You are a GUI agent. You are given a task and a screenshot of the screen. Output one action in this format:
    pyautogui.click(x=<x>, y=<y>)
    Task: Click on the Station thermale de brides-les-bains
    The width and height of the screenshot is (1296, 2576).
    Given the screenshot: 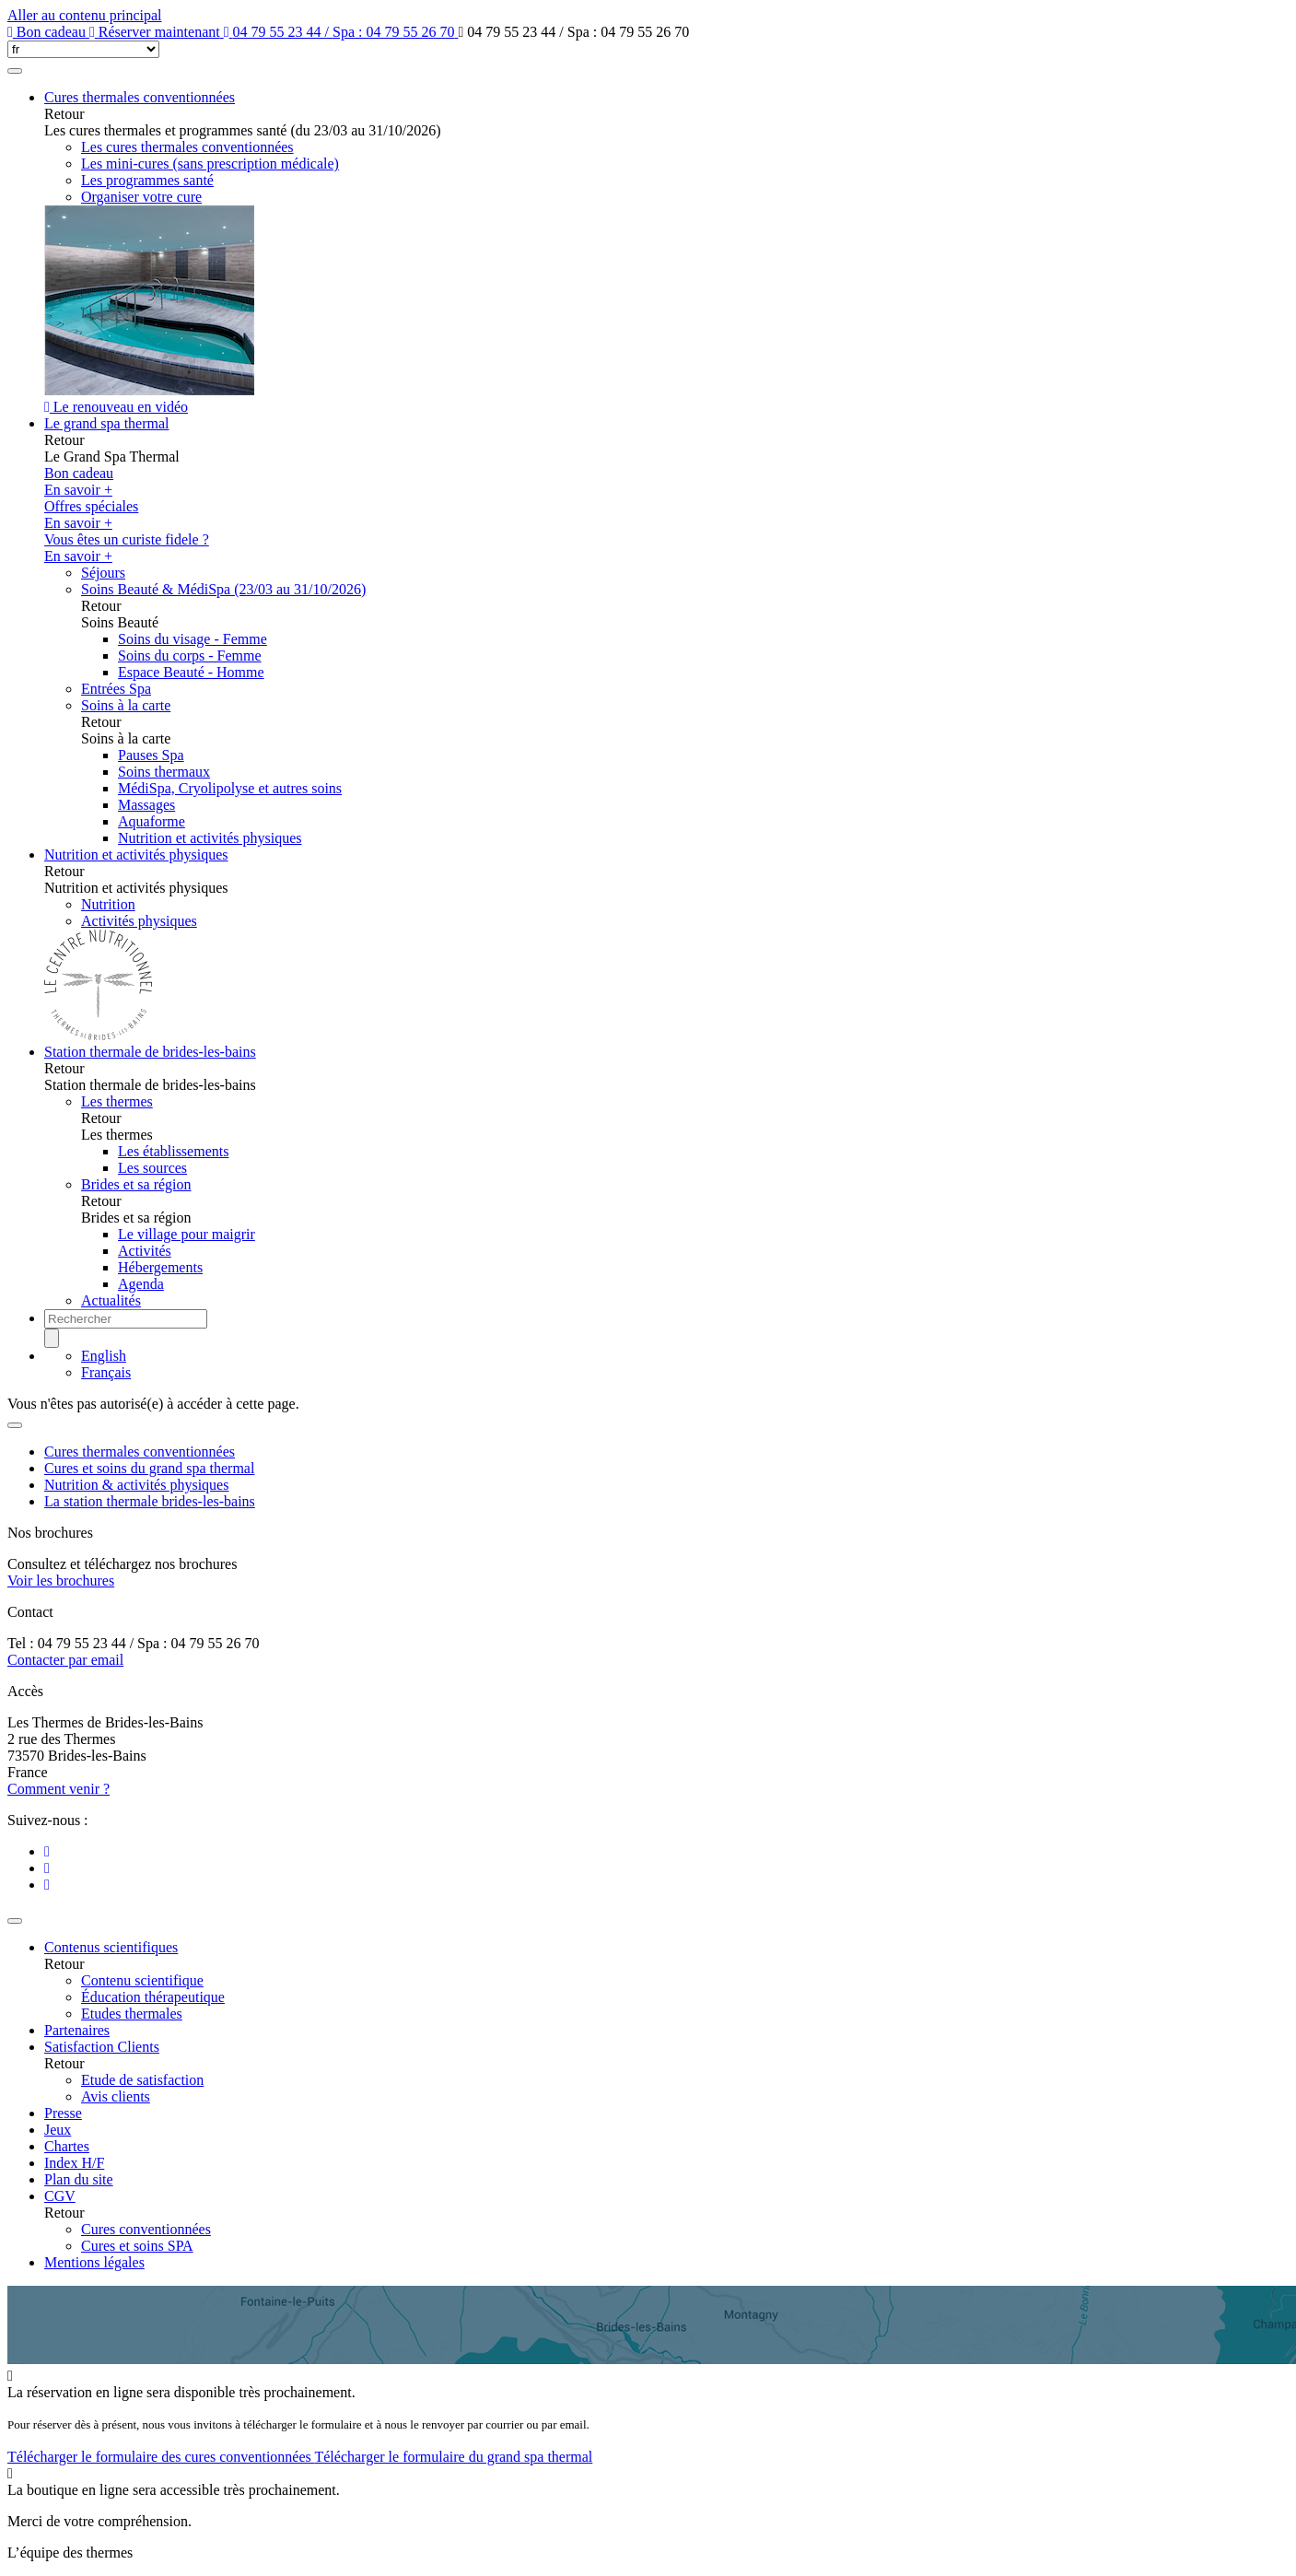 What is the action you would take?
    pyautogui.click(x=150, y=1052)
    